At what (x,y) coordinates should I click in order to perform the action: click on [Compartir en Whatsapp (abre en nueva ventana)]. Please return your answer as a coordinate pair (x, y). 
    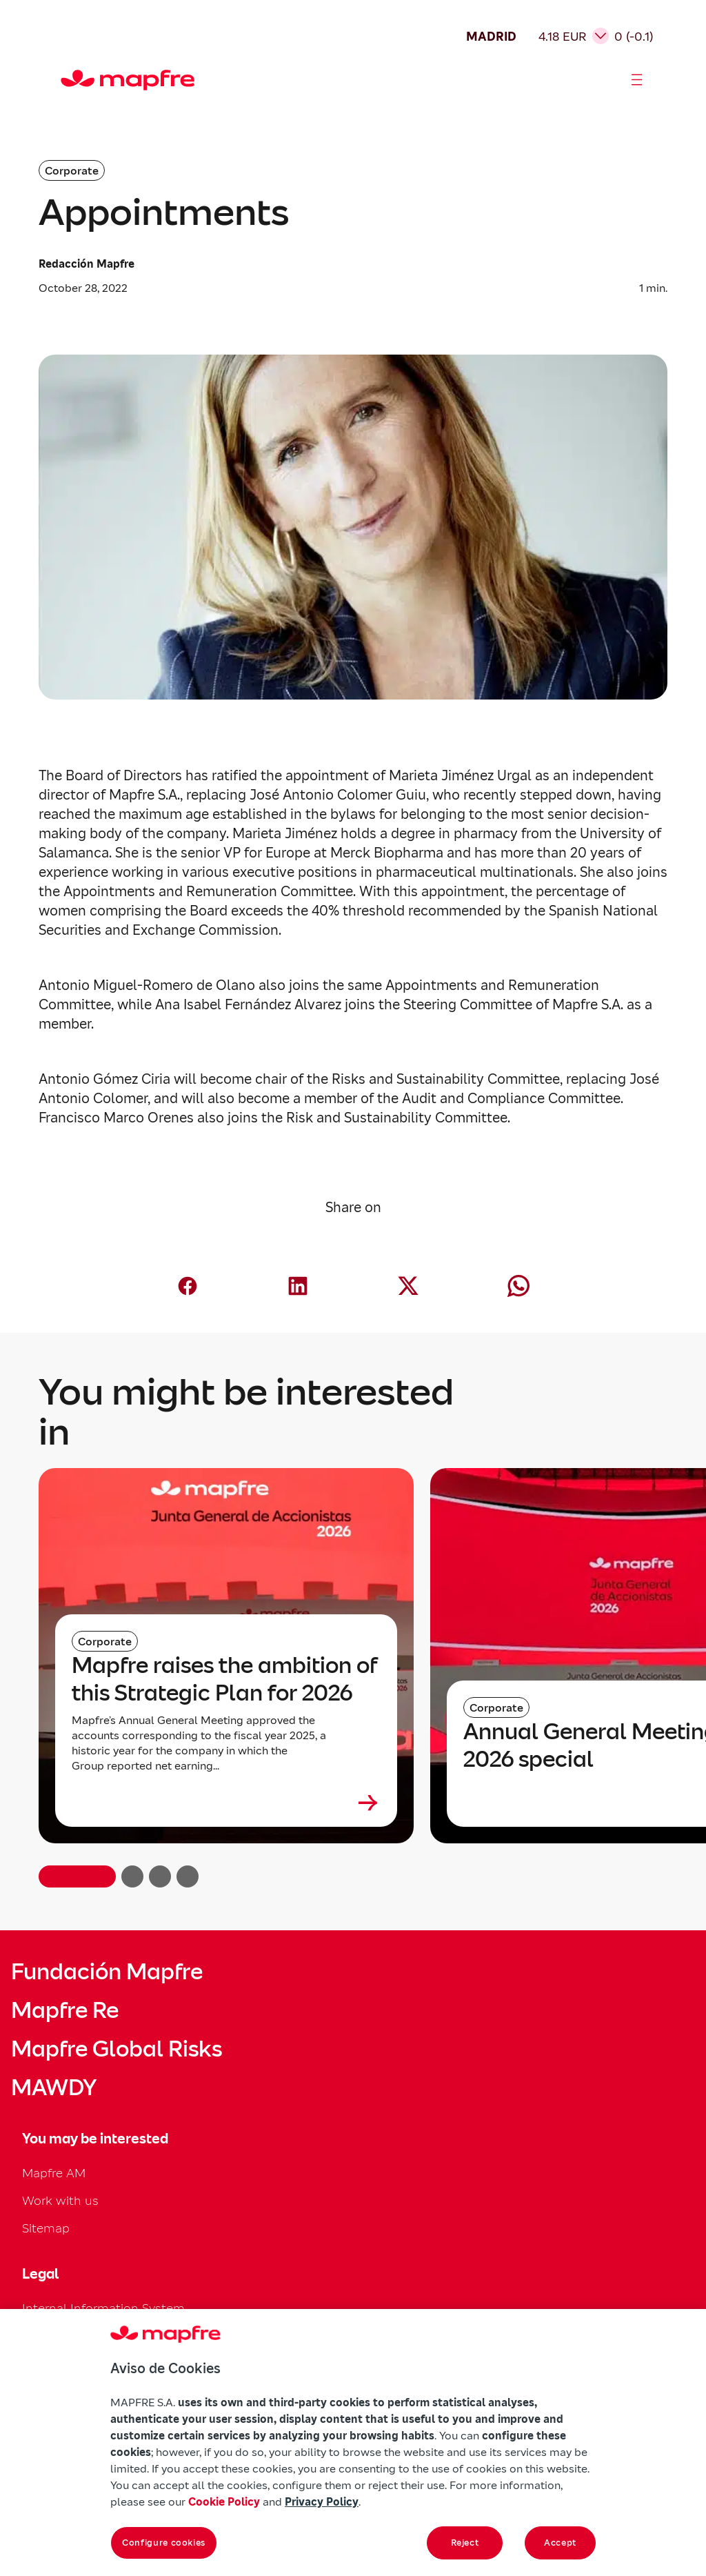
    Looking at the image, I should click on (518, 1286).